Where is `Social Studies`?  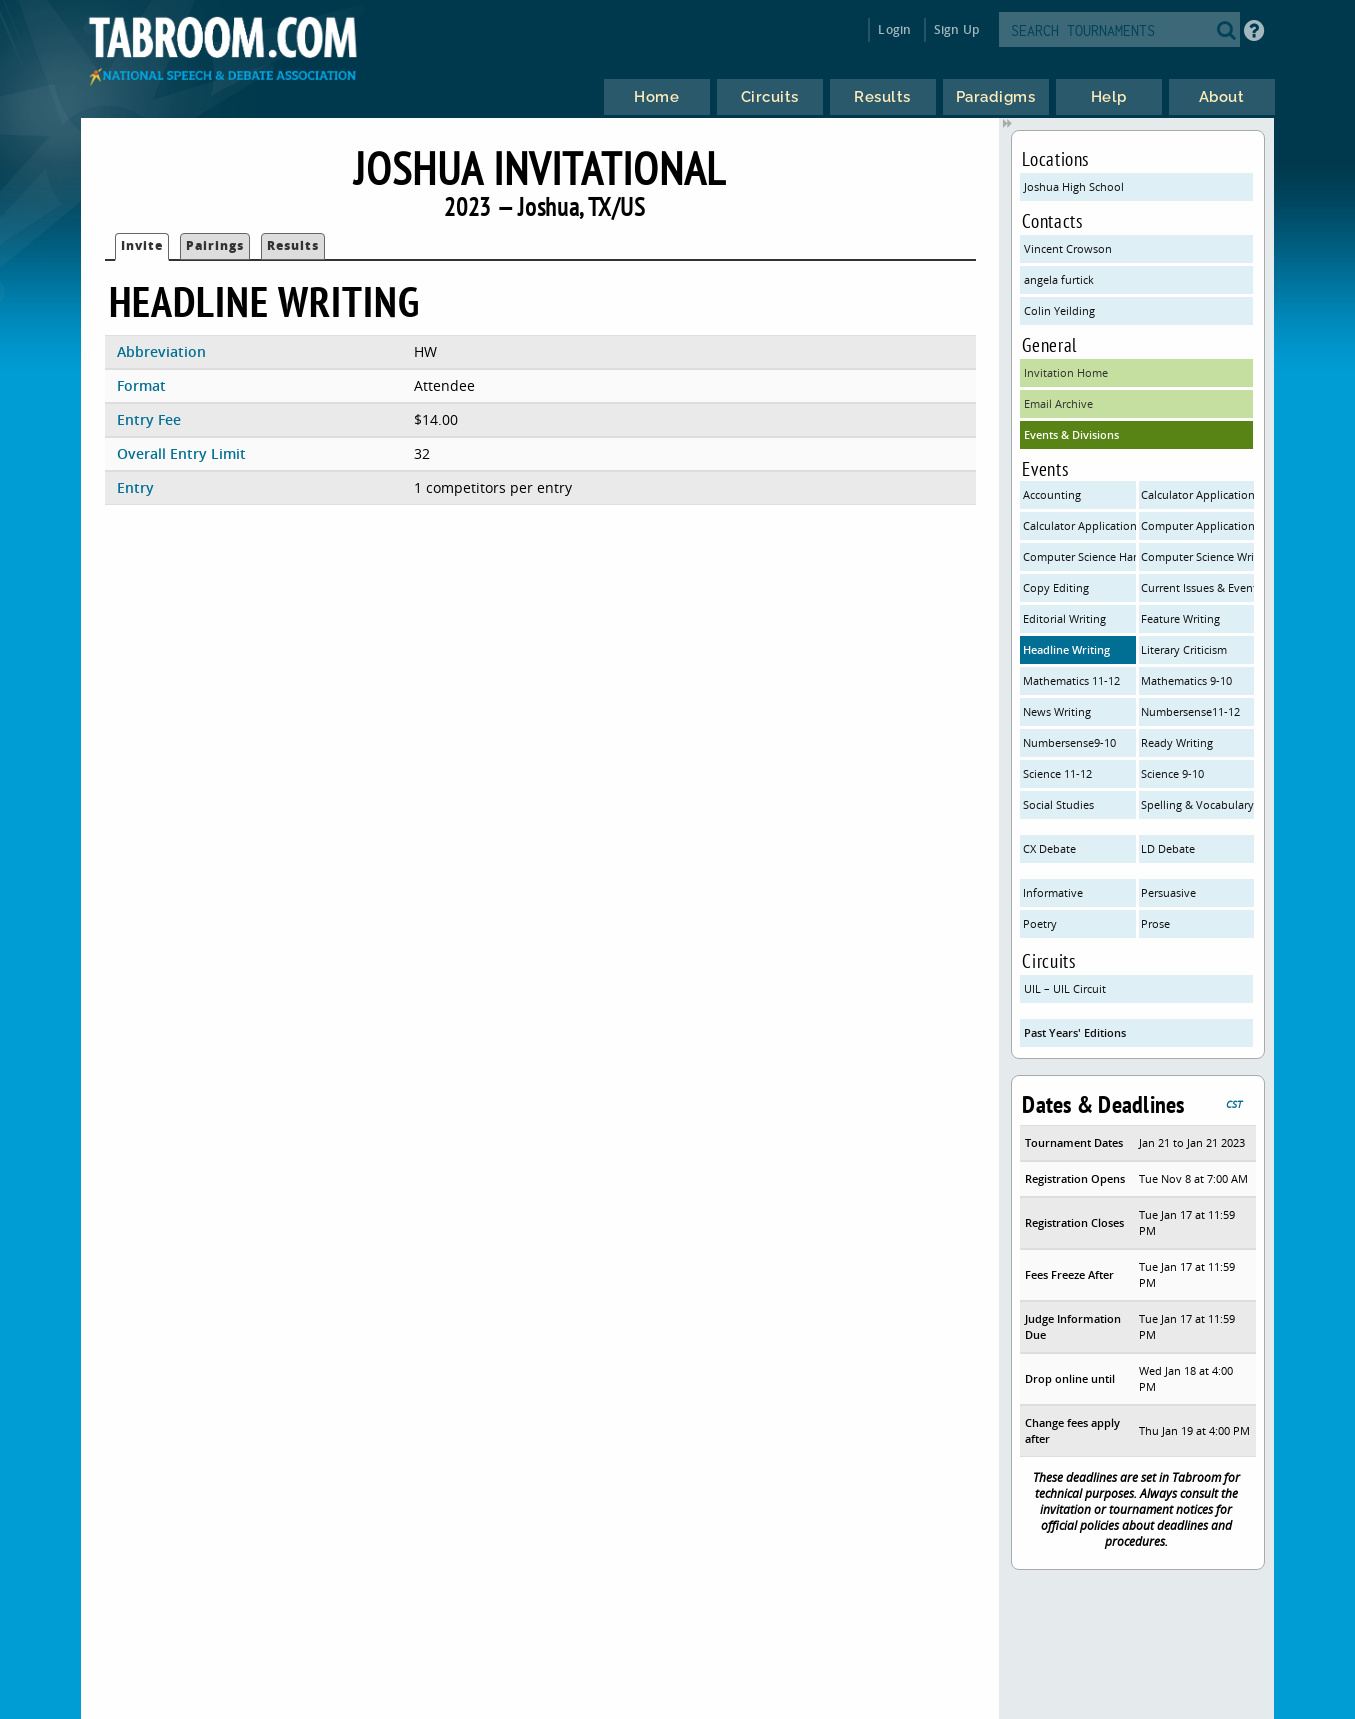
Social Studies is located at coordinates (1058, 804).